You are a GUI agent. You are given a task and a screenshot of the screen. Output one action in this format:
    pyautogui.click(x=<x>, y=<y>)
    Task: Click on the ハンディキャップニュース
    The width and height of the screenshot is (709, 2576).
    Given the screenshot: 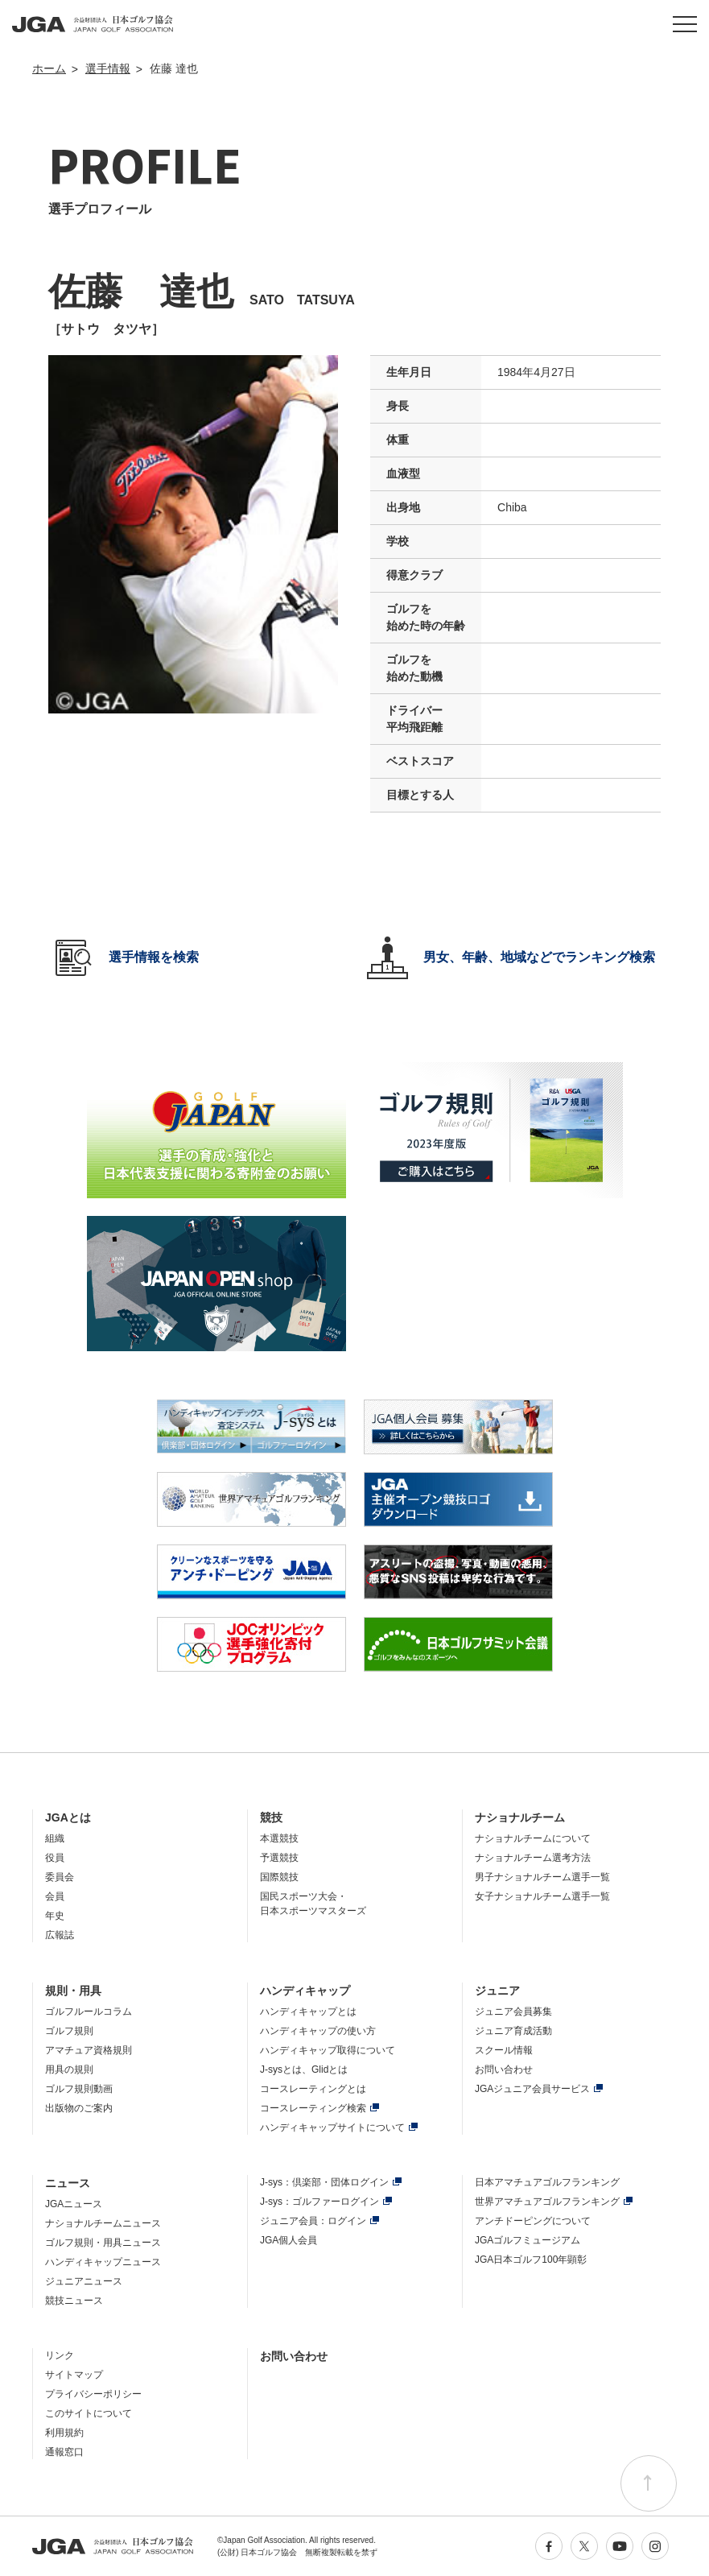 What is the action you would take?
    pyautogui.click(x=103, y=2262)
    